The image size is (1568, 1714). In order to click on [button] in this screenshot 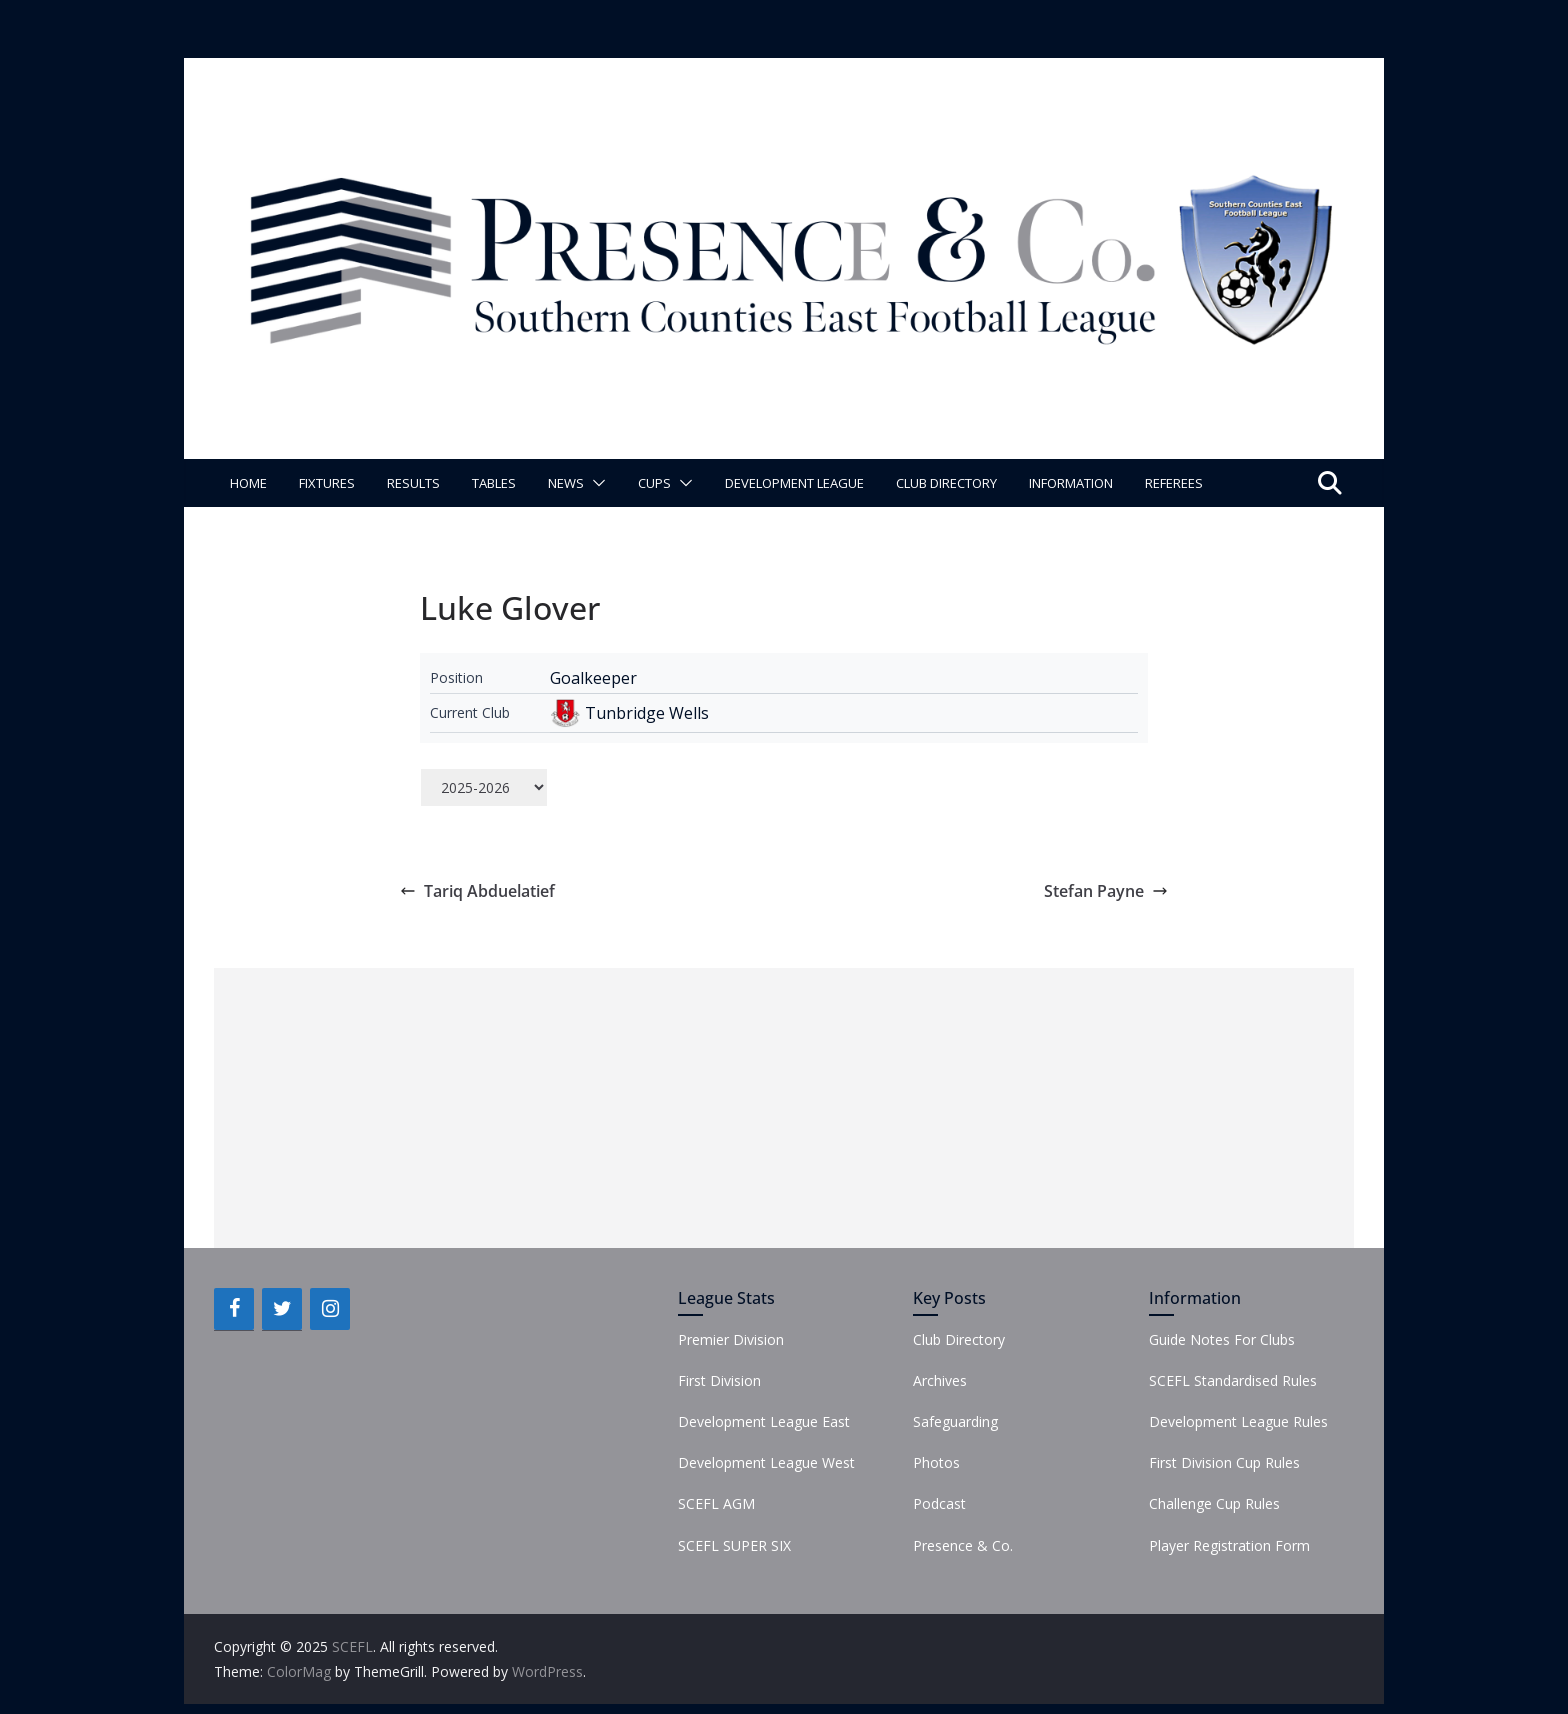, I will do `click(595, 483)`.